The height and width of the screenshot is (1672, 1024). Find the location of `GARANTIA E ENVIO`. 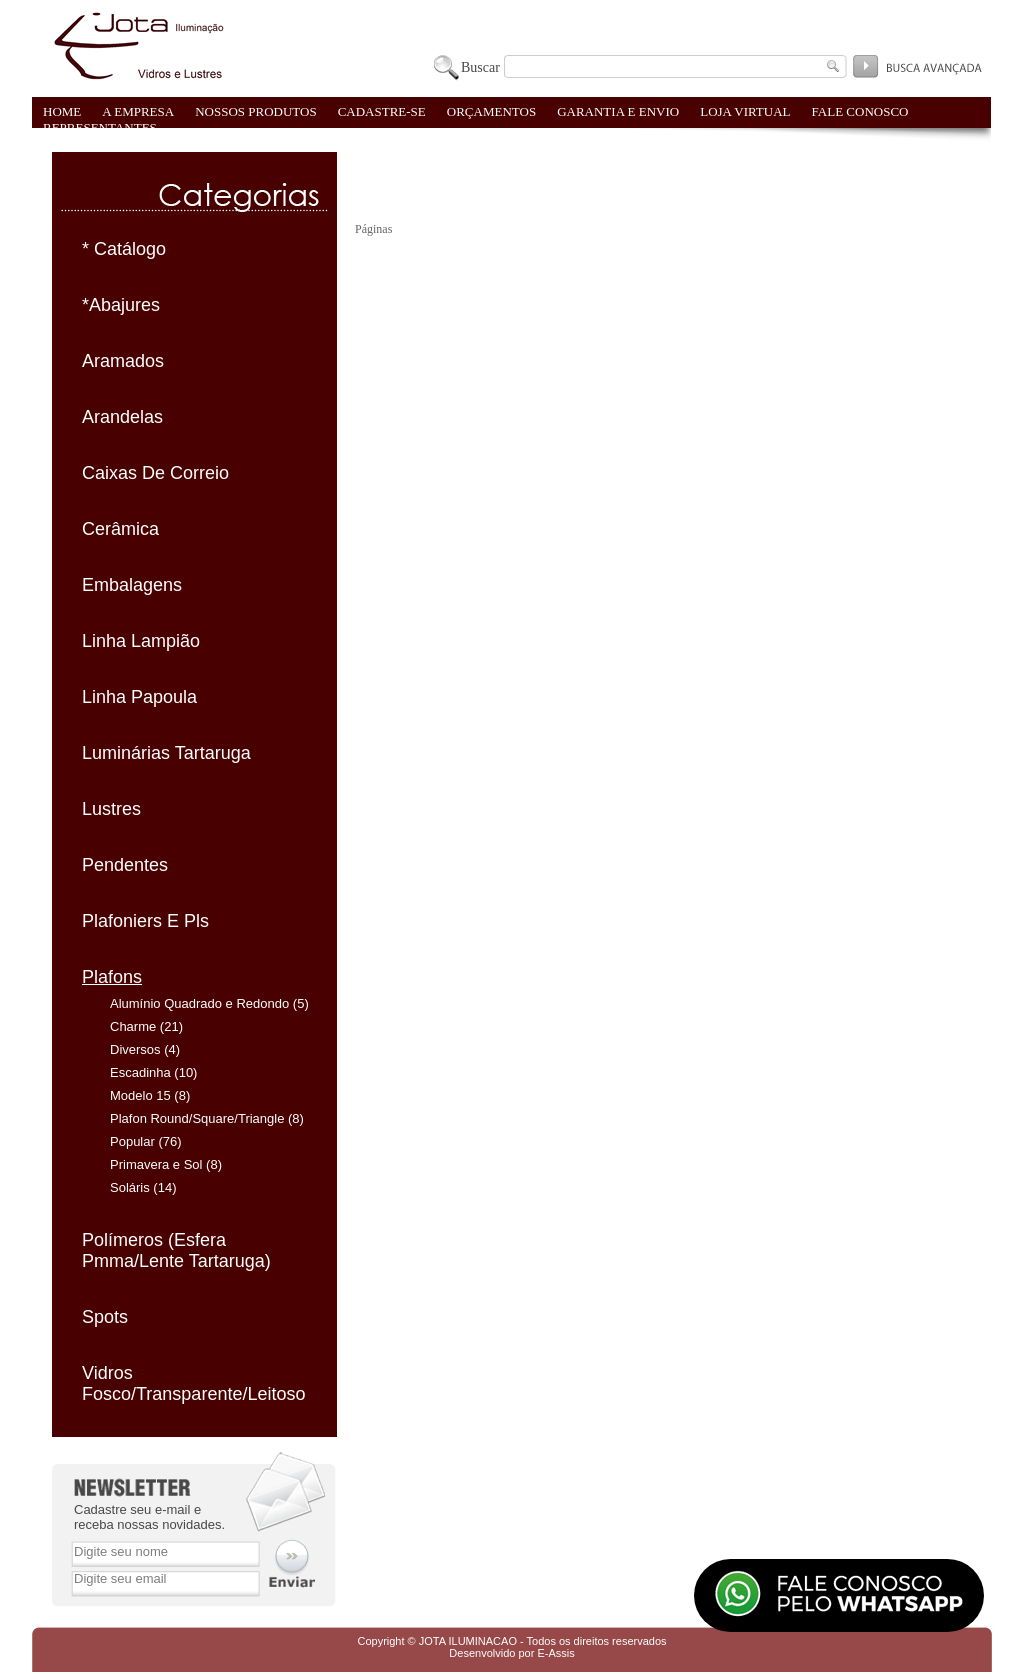

GARANTIA E ENVIO is located at coordinates (618, 111).